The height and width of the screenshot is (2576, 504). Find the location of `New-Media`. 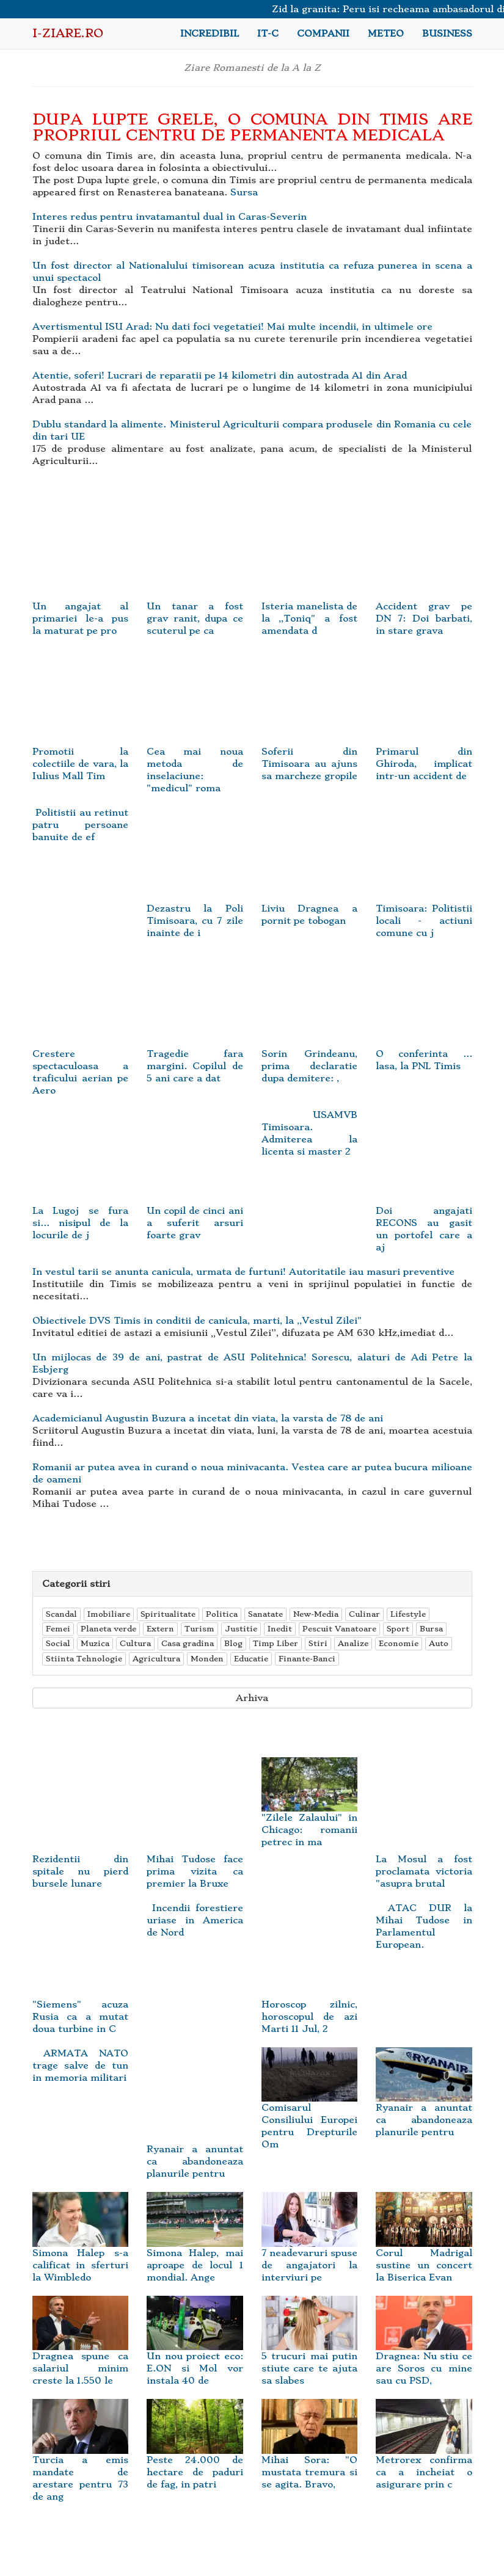

New-Media is located at coordinates (315, 1614).